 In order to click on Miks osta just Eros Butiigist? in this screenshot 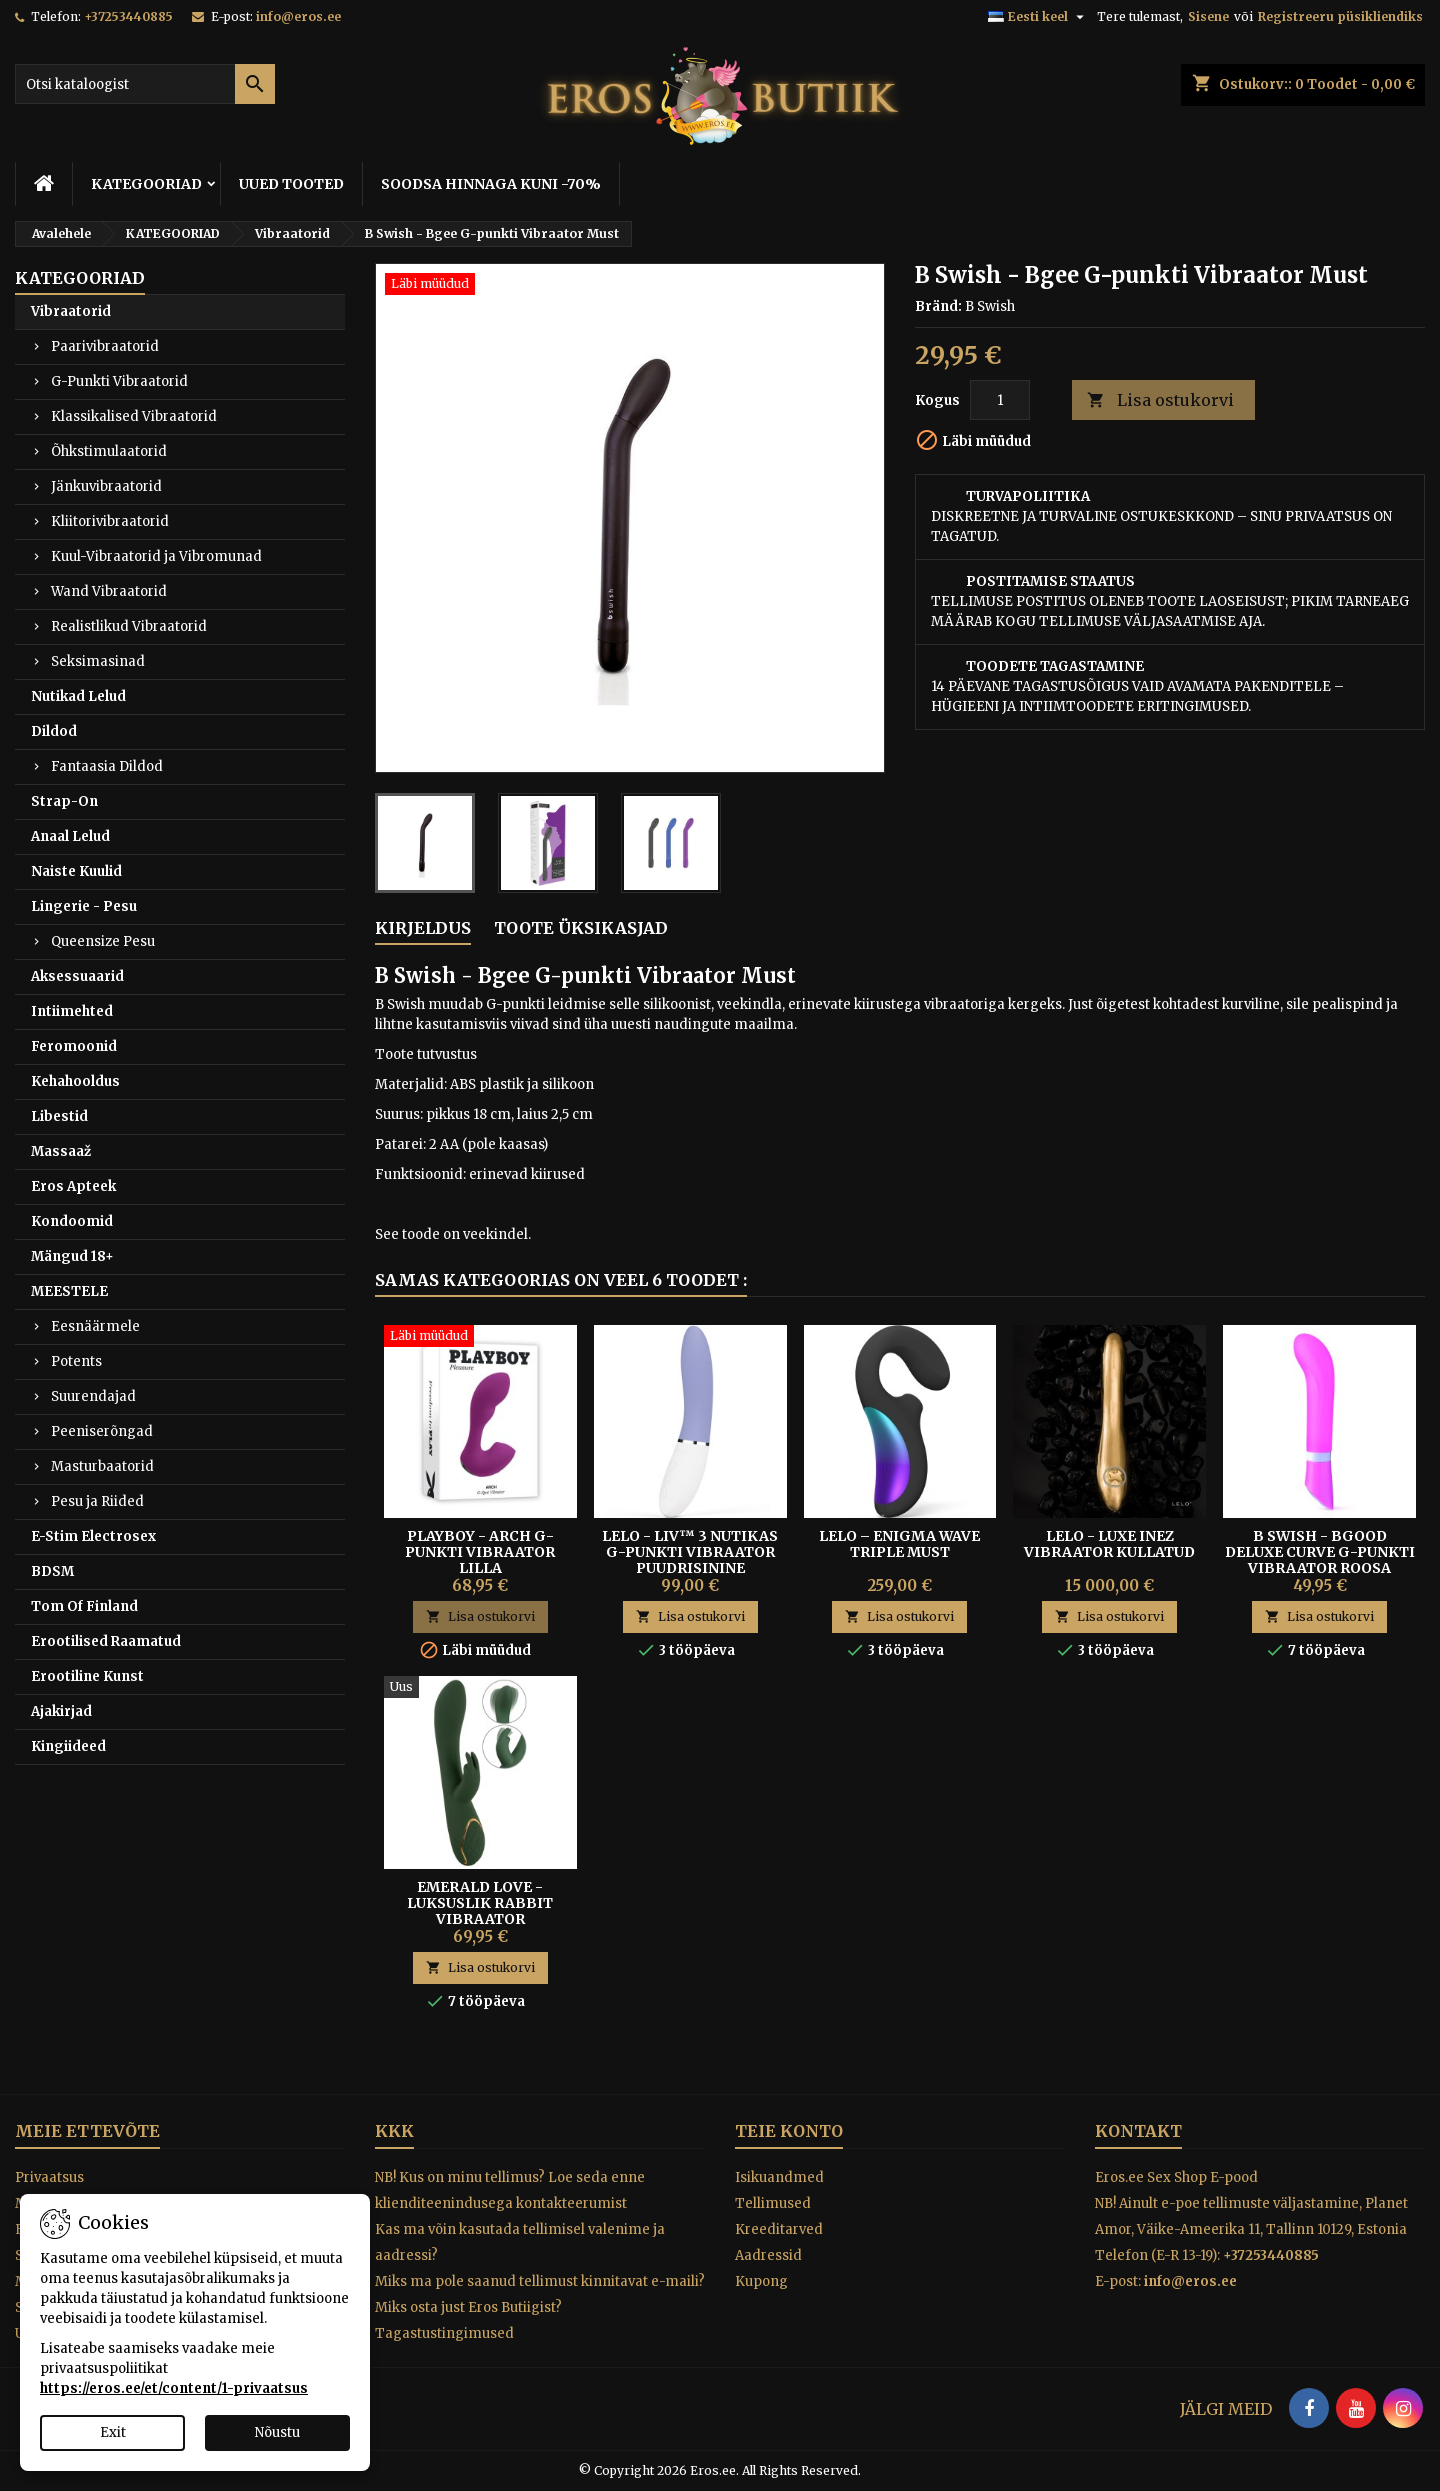, I will do `click(468, 2307)`.